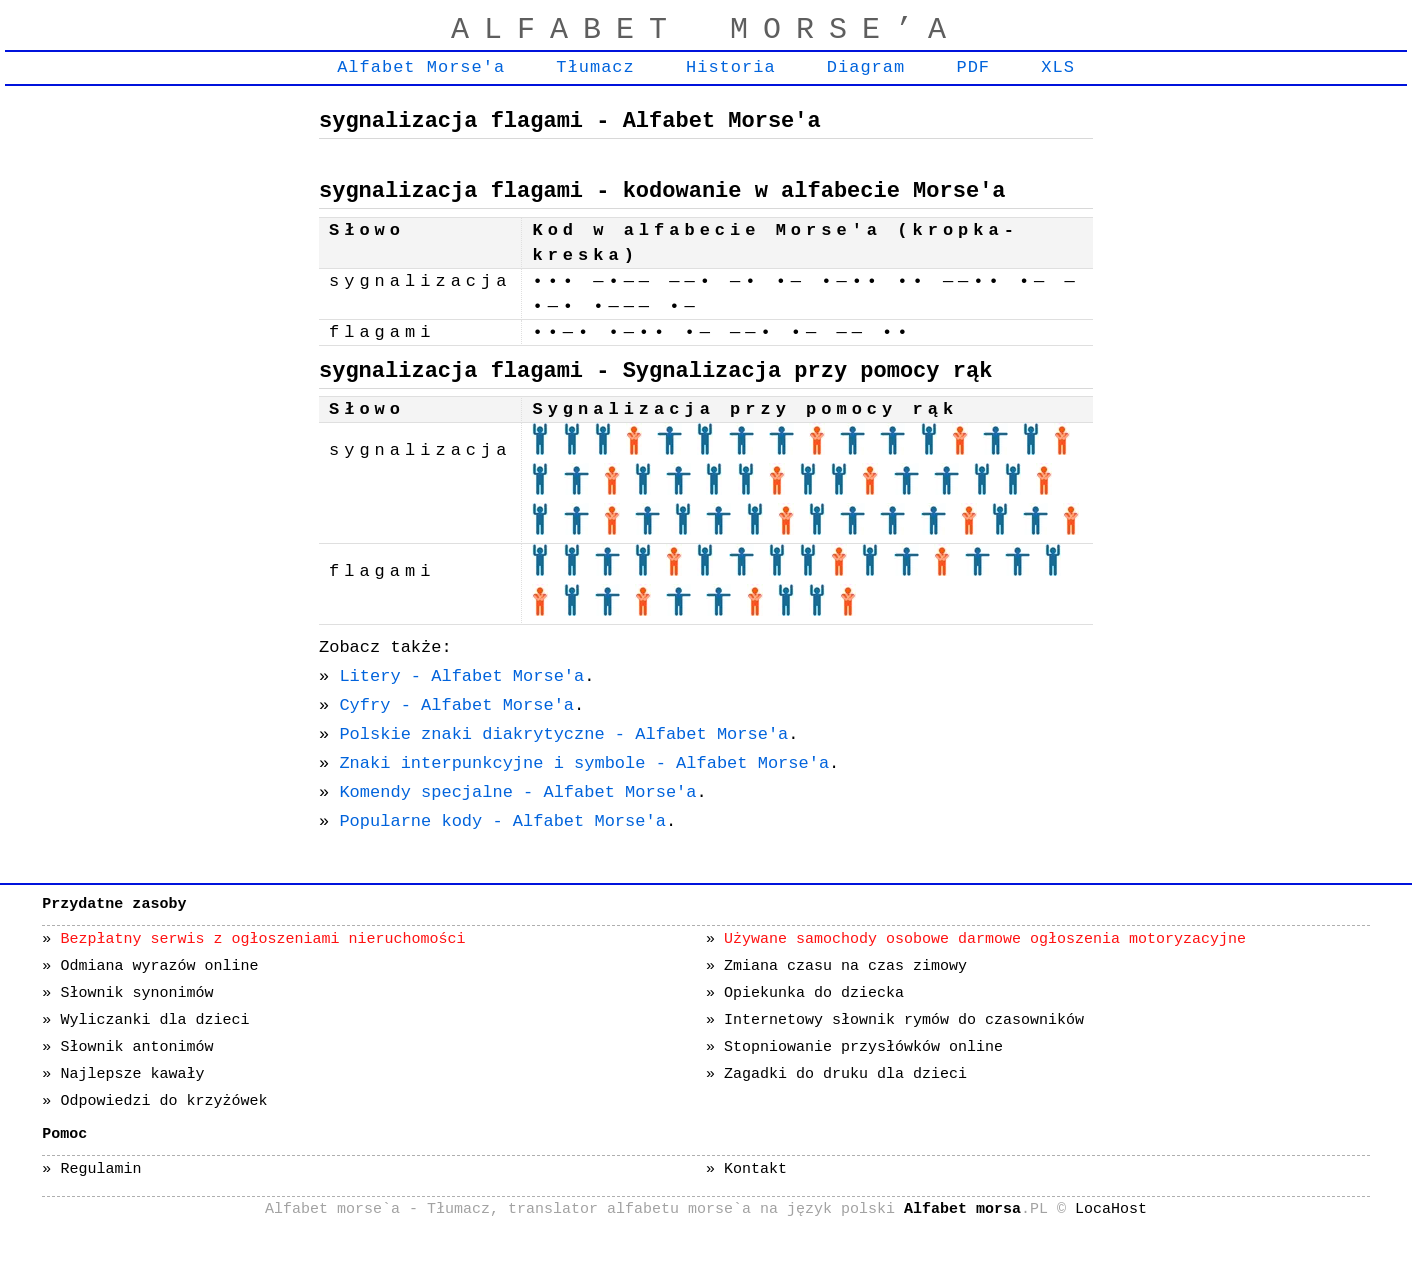 Image resolution: width=1412 pixels, height=1263 pixels. I want to click on Bezpłatny serwis z ogłoszeniami nieruchomości, so click(262, 939).